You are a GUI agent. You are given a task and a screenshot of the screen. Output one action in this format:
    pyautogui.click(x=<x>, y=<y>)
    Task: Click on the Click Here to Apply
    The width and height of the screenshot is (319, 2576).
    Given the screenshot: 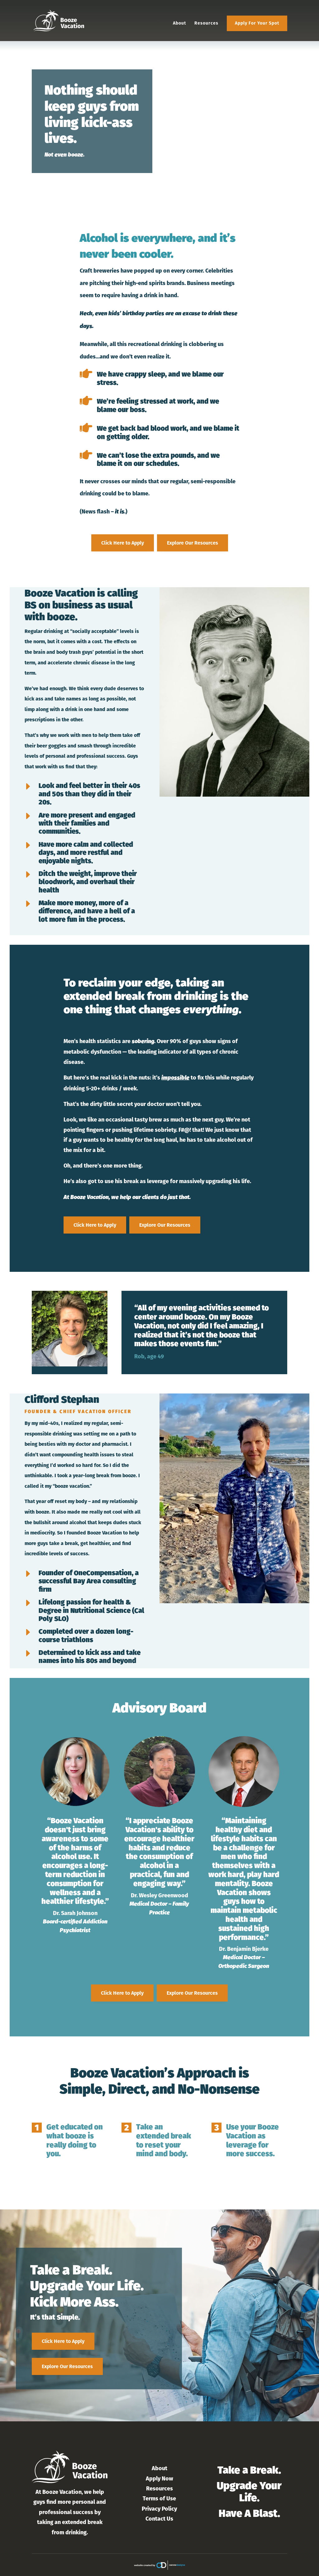 What is the action you would take?
    pyautogui.click(x=122, y=543)
    